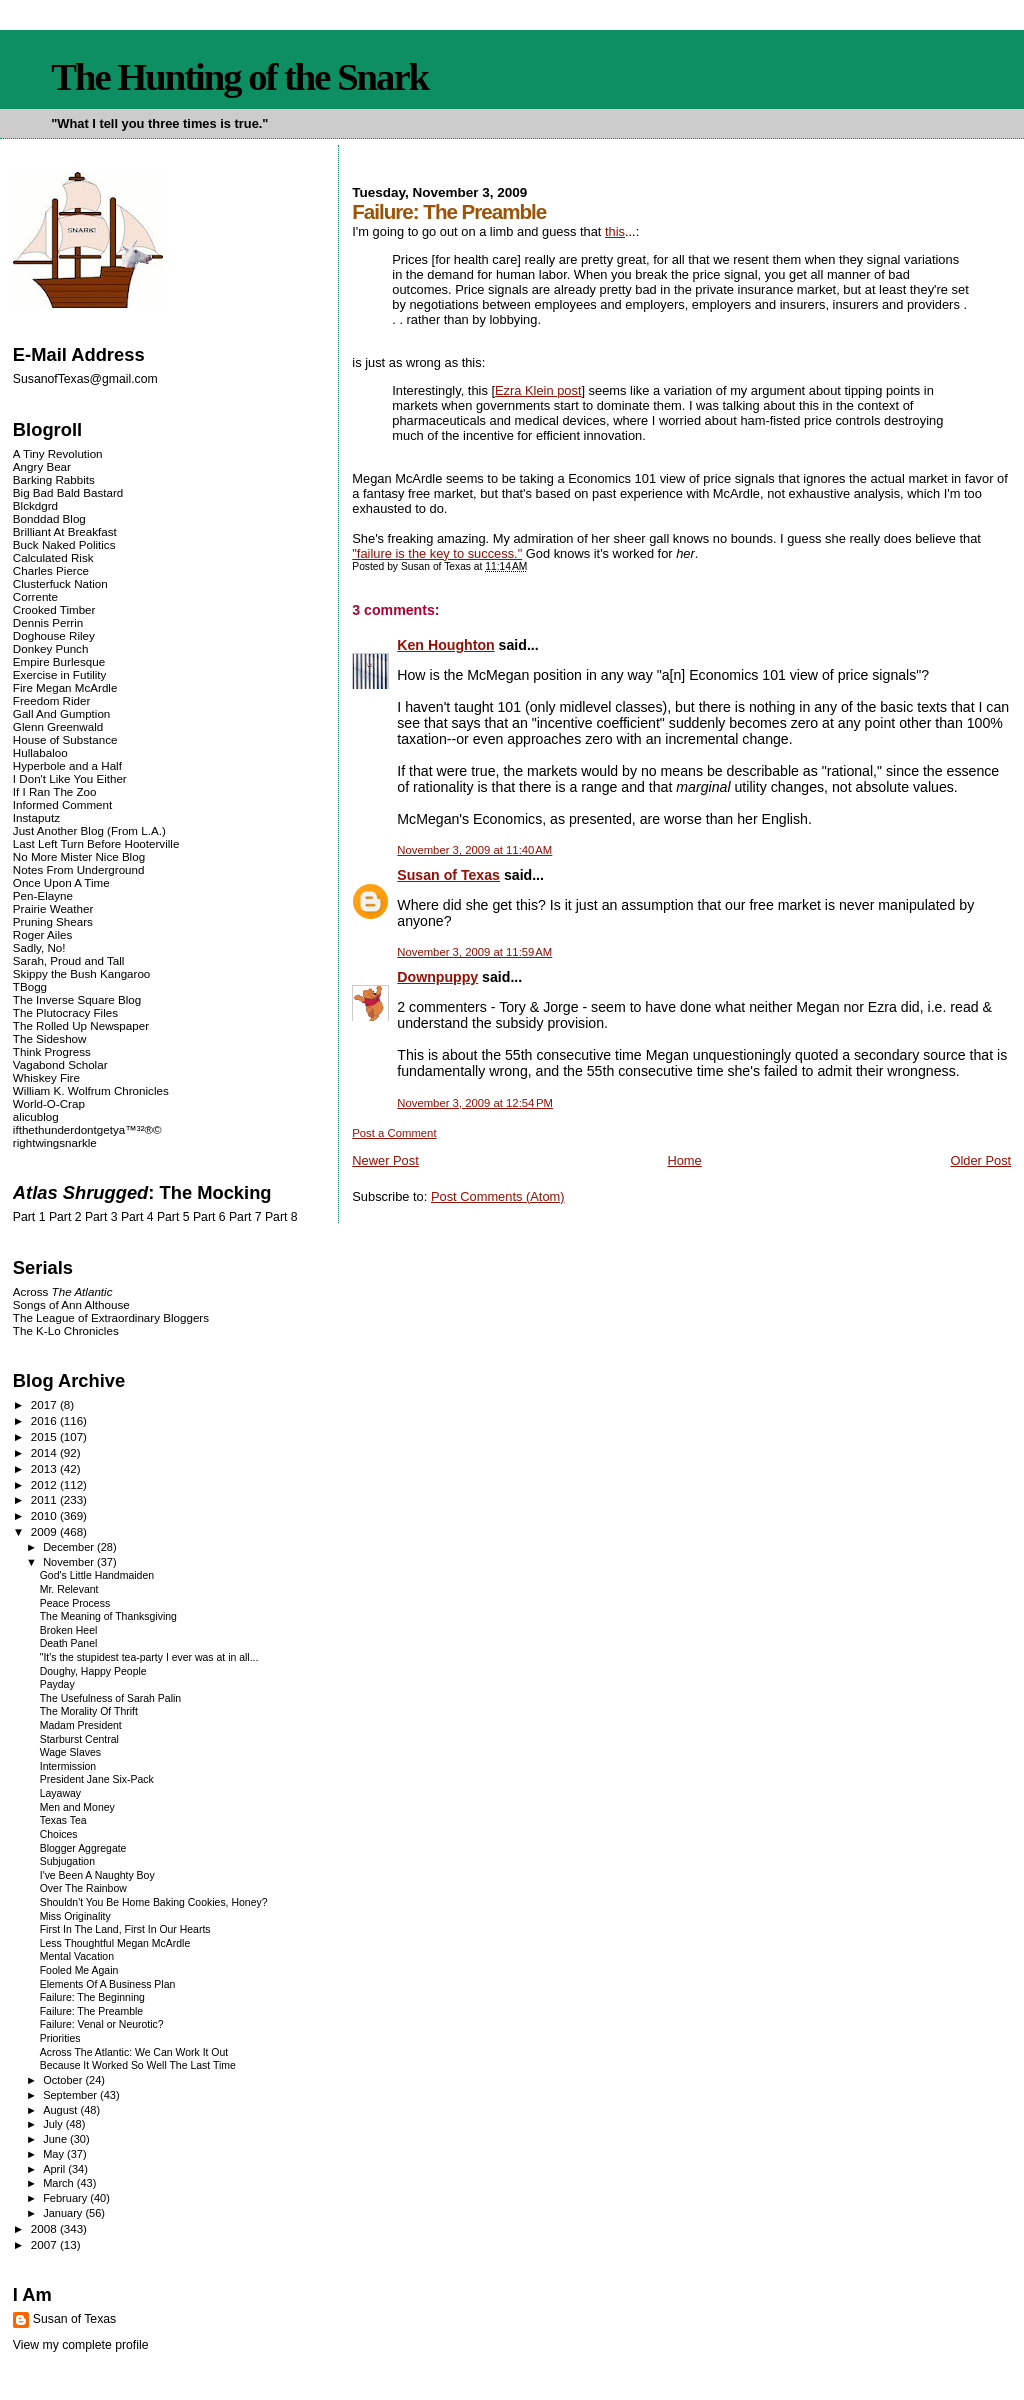 Image resolution: width=1024 pixels, height=2400 pixels. What do you see at coordinates (51, 648) in the screenshot?
I see `Donkey Punch` at bounding box center [51, 648].